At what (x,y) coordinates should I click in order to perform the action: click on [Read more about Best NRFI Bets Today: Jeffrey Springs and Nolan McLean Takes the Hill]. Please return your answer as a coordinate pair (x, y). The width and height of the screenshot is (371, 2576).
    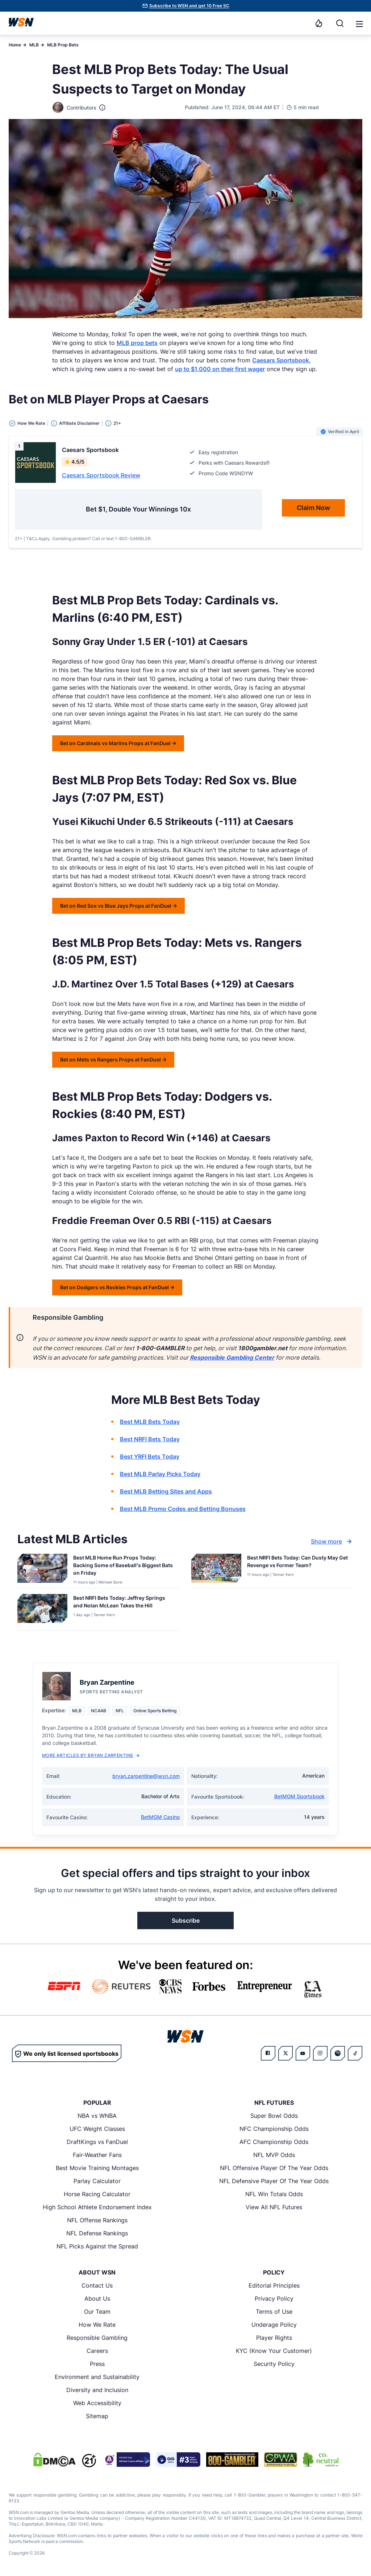
    Looking at the image, I should click on (123, 1603).